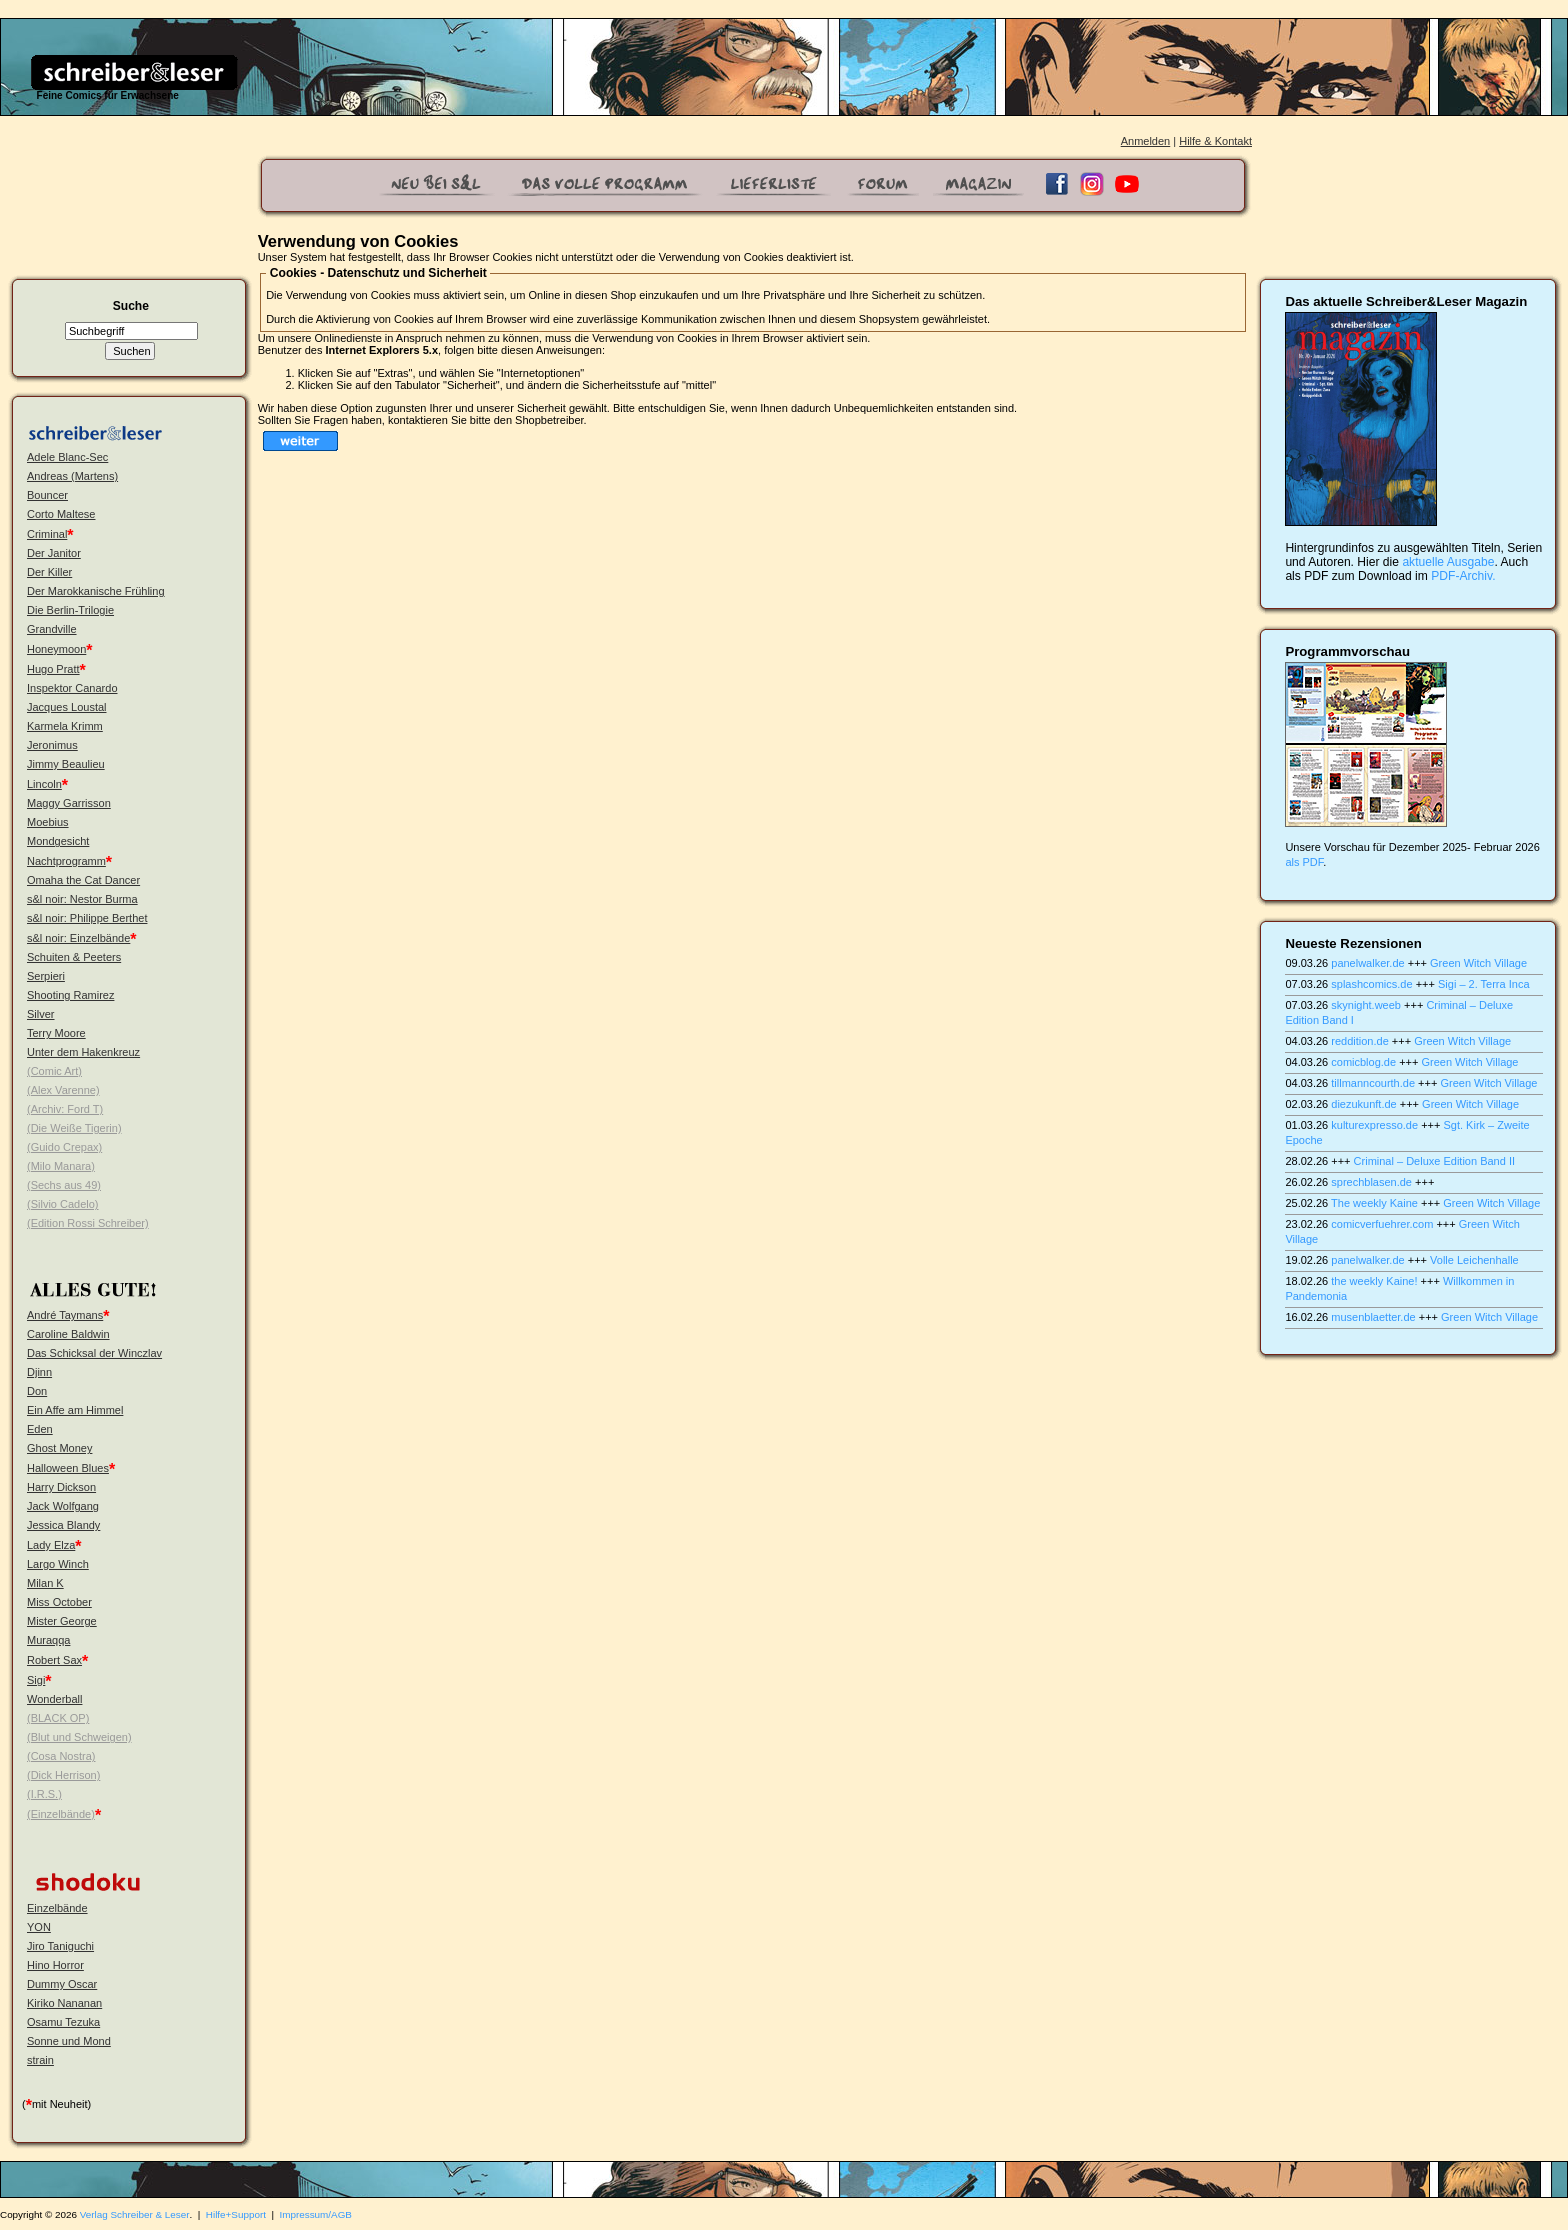  Describe the element at coordinates (64, 2003) in the screenshot. I see `Kiriko Nananan` at that location.